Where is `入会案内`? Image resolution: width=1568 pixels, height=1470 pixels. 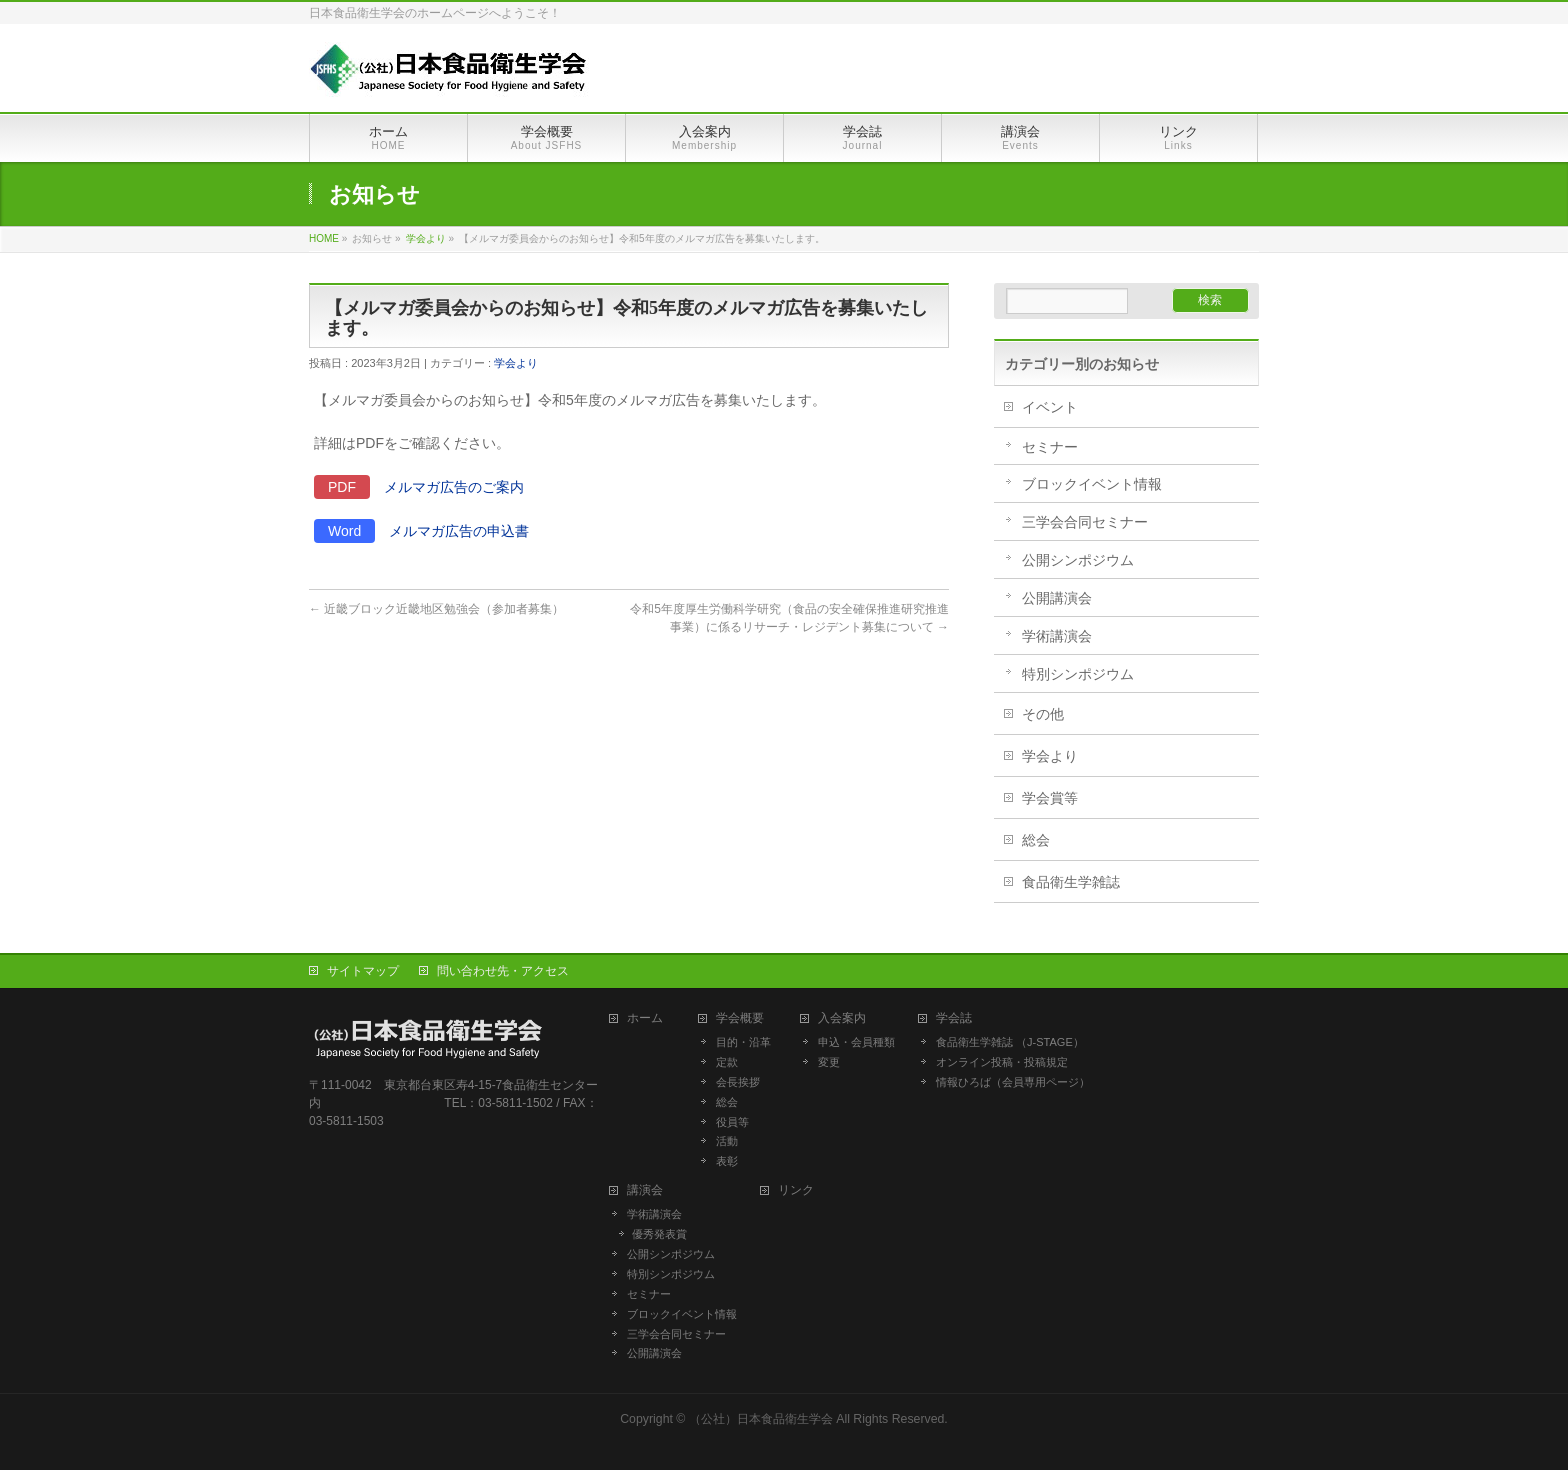
入会案内 is located at coordinates (848, 1018).